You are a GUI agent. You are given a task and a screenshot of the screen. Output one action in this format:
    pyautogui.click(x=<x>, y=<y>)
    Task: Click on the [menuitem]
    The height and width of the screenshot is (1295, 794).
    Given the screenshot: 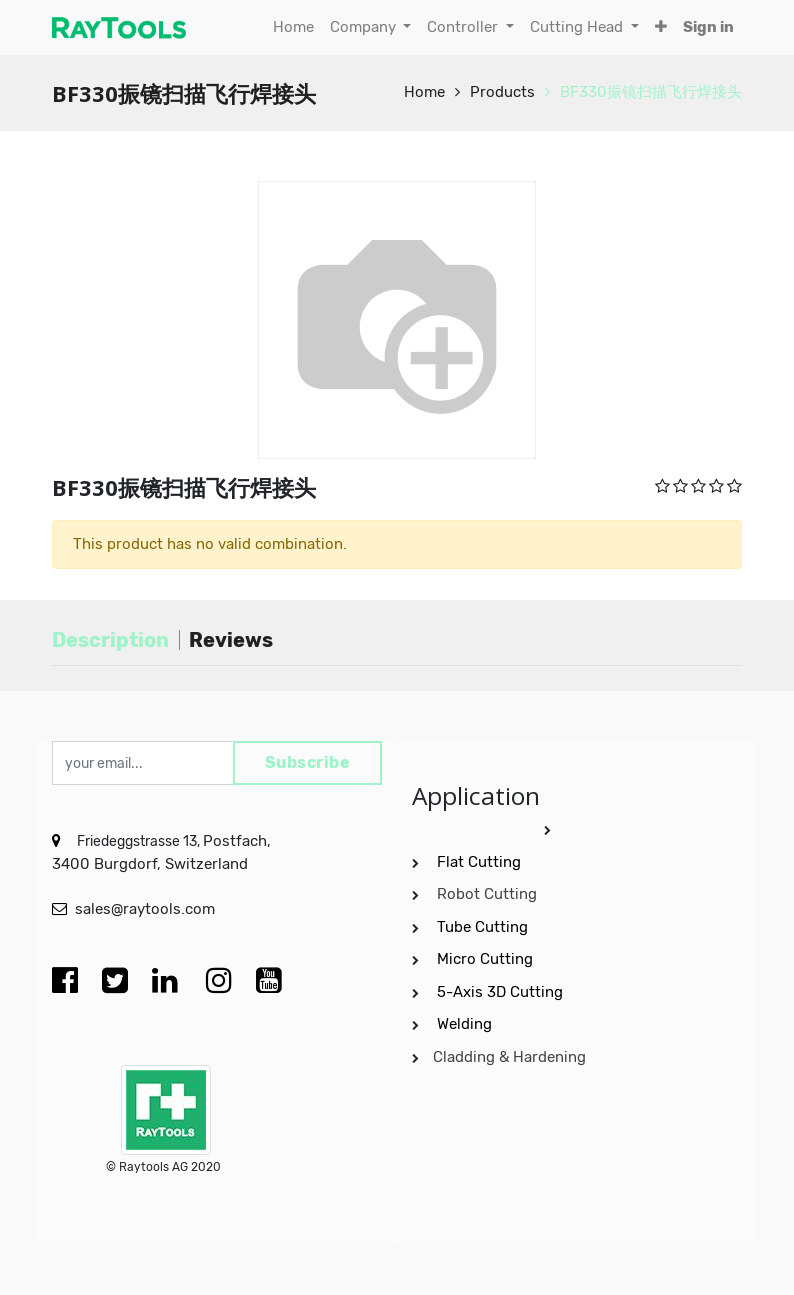 What is the action you would take?
    pyautogui.click(x=293, y=27)
    